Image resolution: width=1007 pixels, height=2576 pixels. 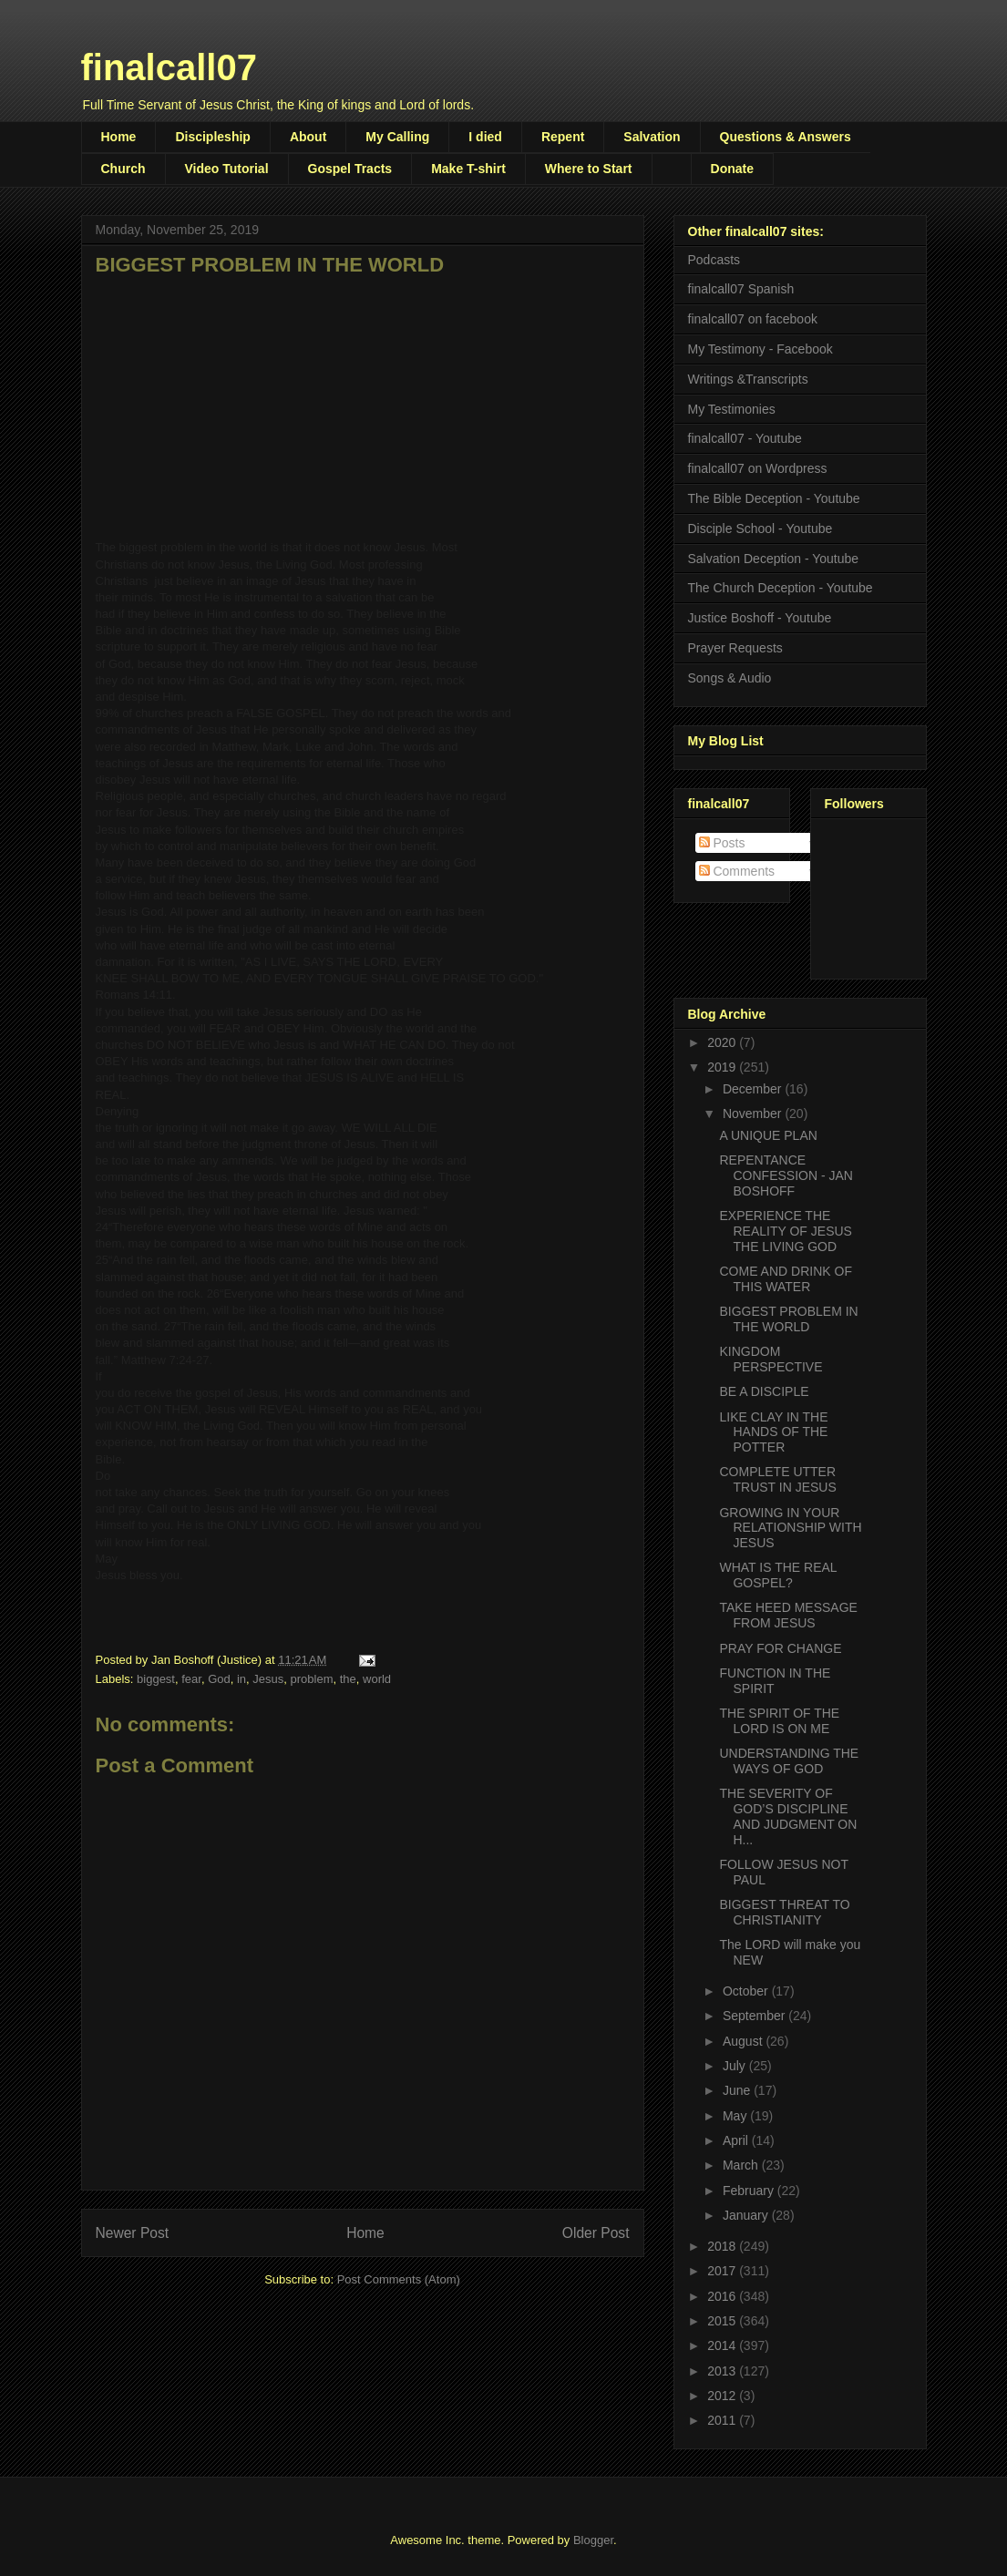 What do you see at coordinates (227, 168) in the screenshot?
I see `Video Tutorial` at bounding box center [227, 168].